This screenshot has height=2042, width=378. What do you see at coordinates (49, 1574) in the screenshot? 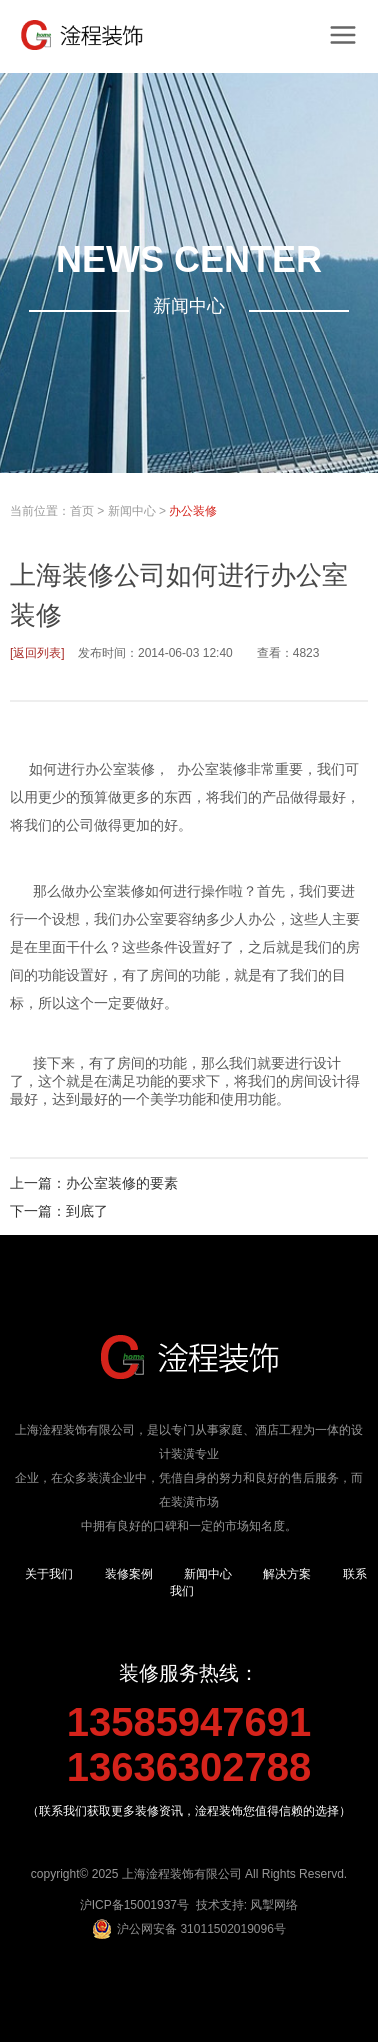
I see `关于我们` at bounding box center [49, 1574].